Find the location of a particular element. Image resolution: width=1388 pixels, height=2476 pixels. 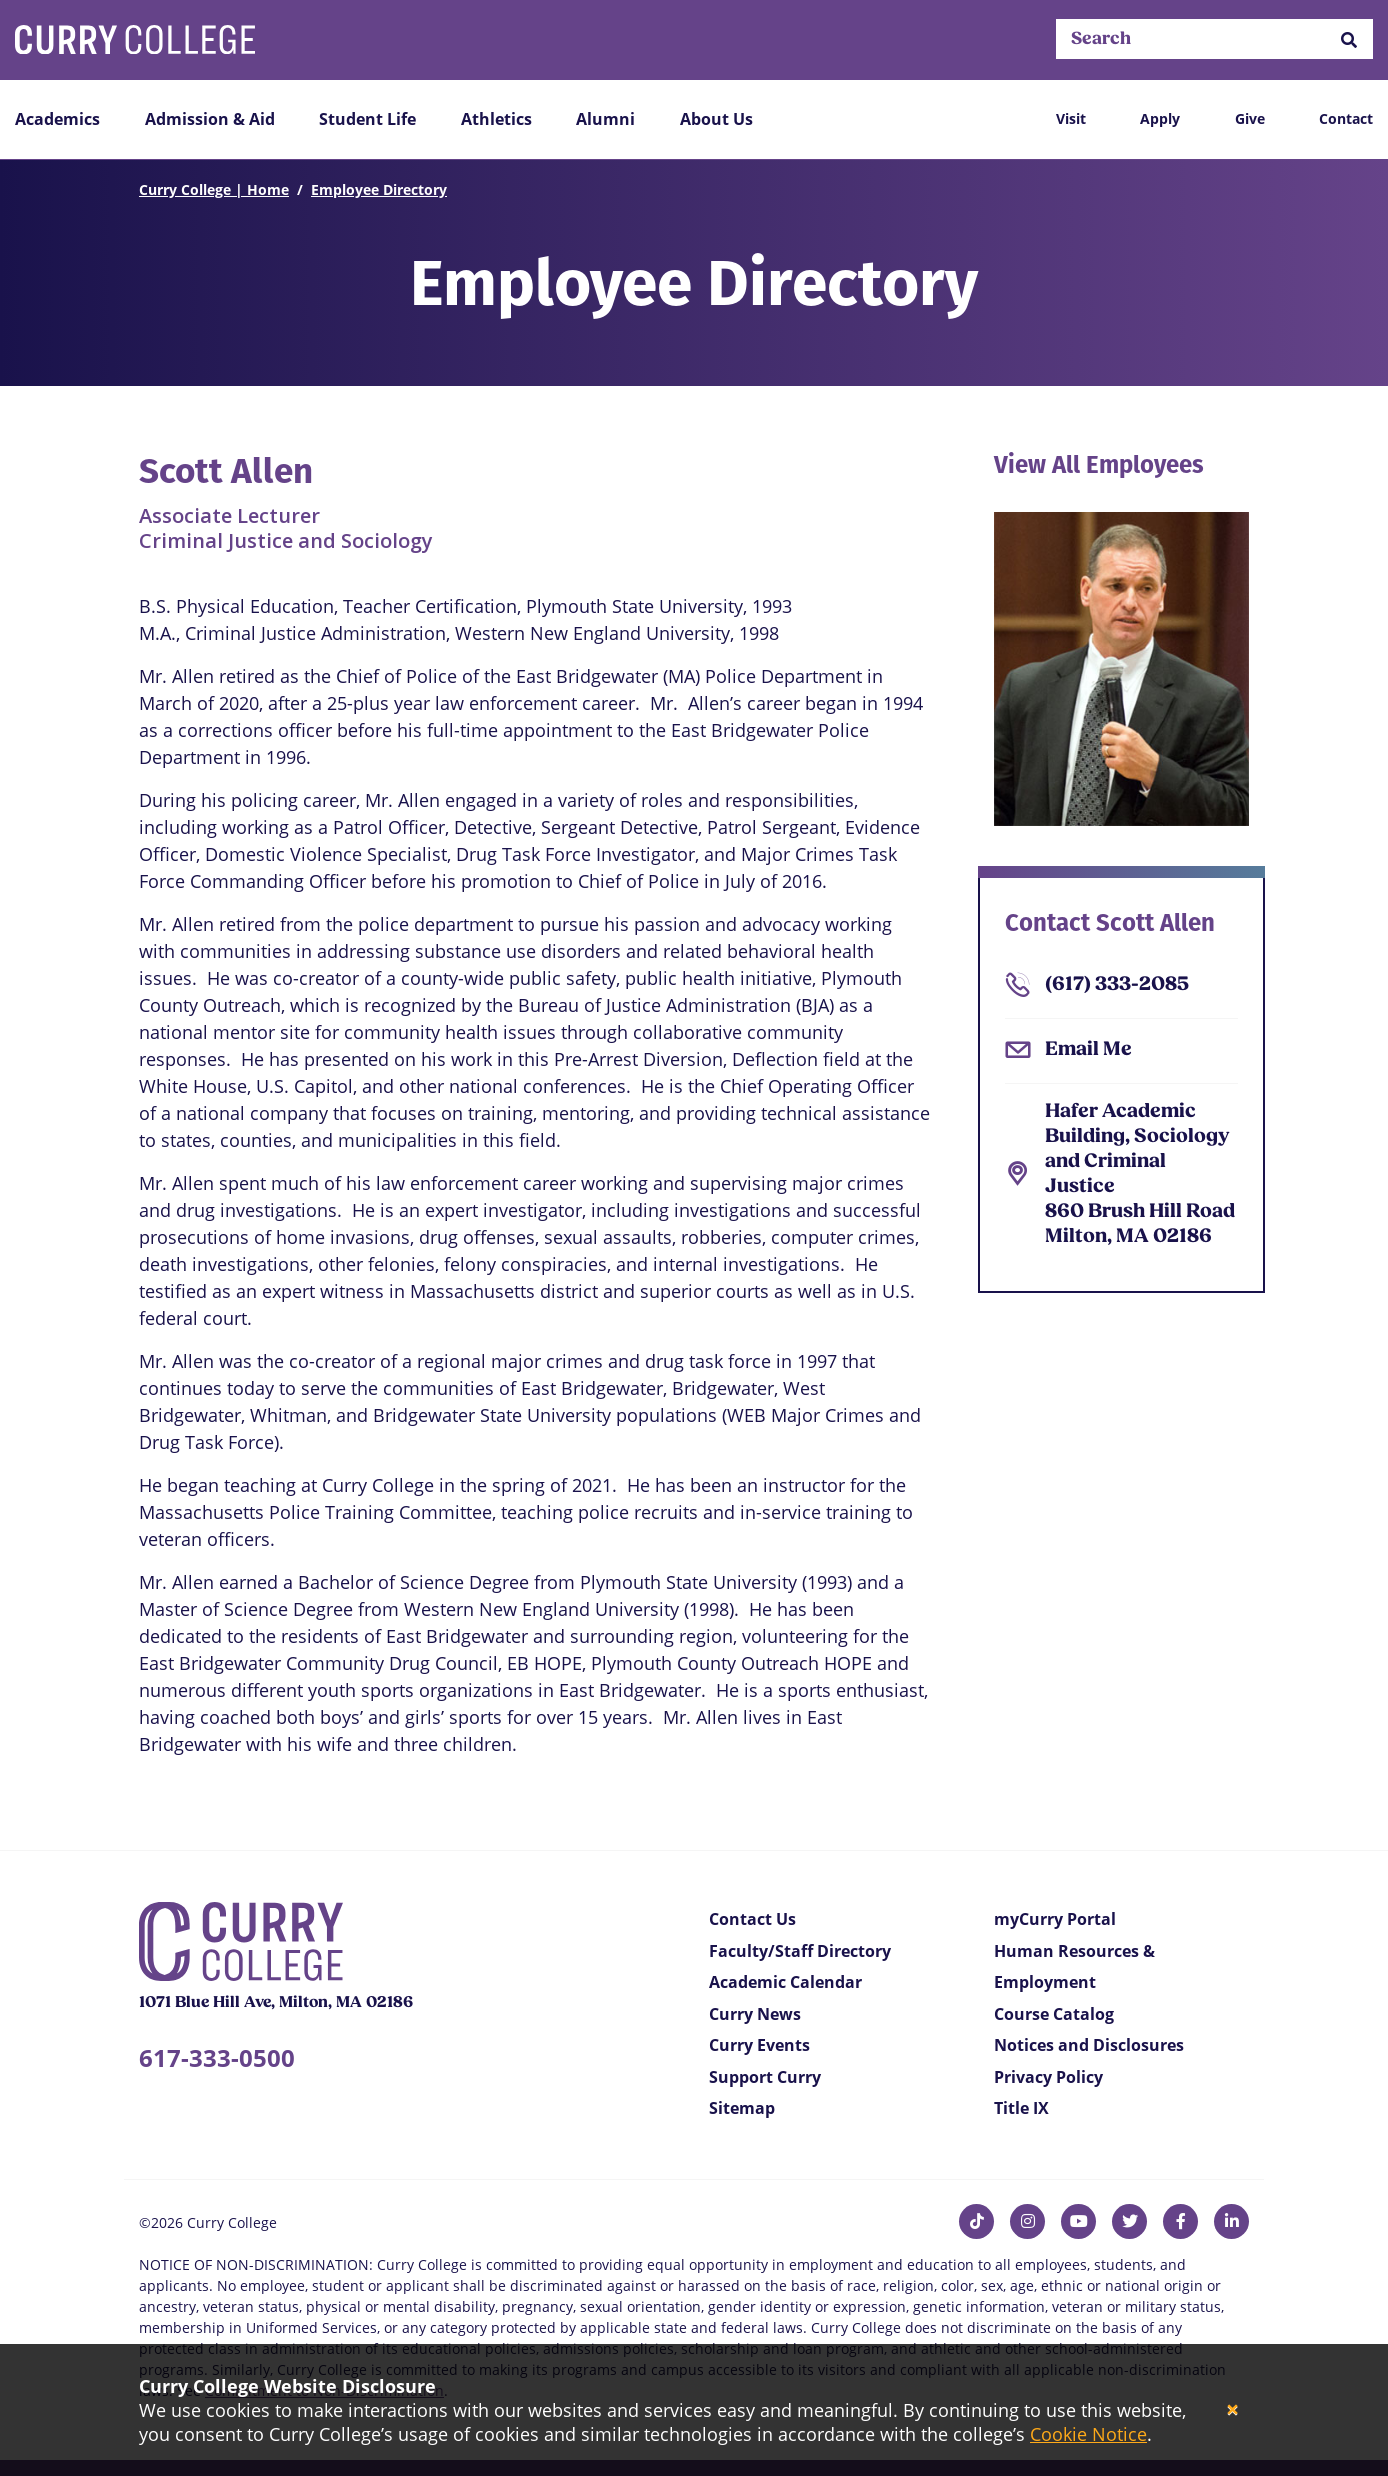

Give is located at coordinates (1250, 118).